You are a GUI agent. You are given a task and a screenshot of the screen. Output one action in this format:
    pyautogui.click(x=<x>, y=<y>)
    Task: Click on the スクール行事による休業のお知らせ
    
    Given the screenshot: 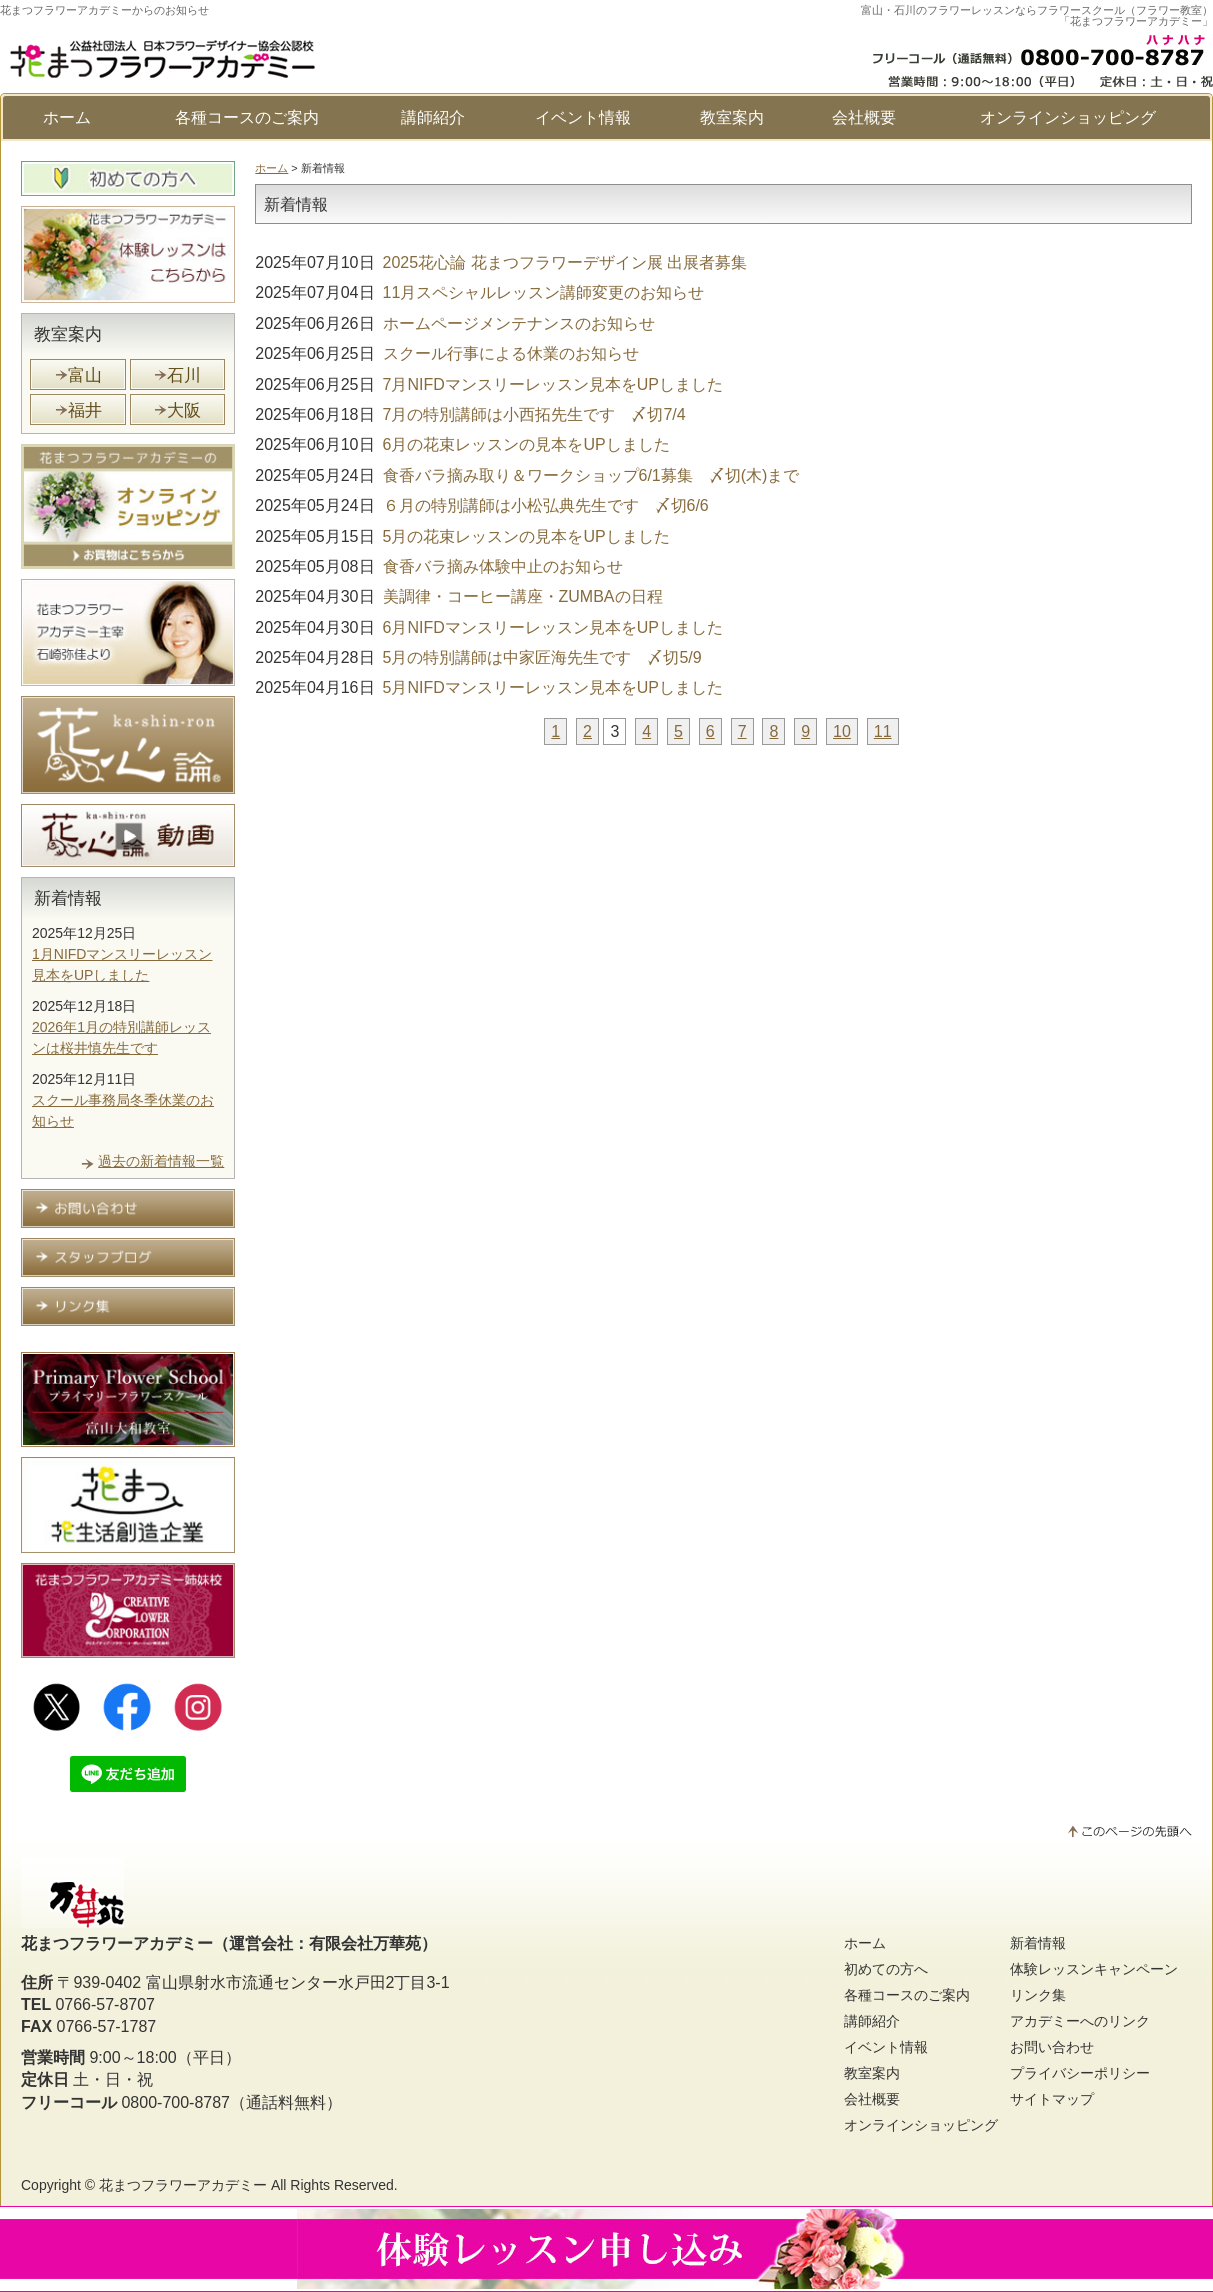 What is the action you would take?
    pyautogui.click(x=446, y=353)
    